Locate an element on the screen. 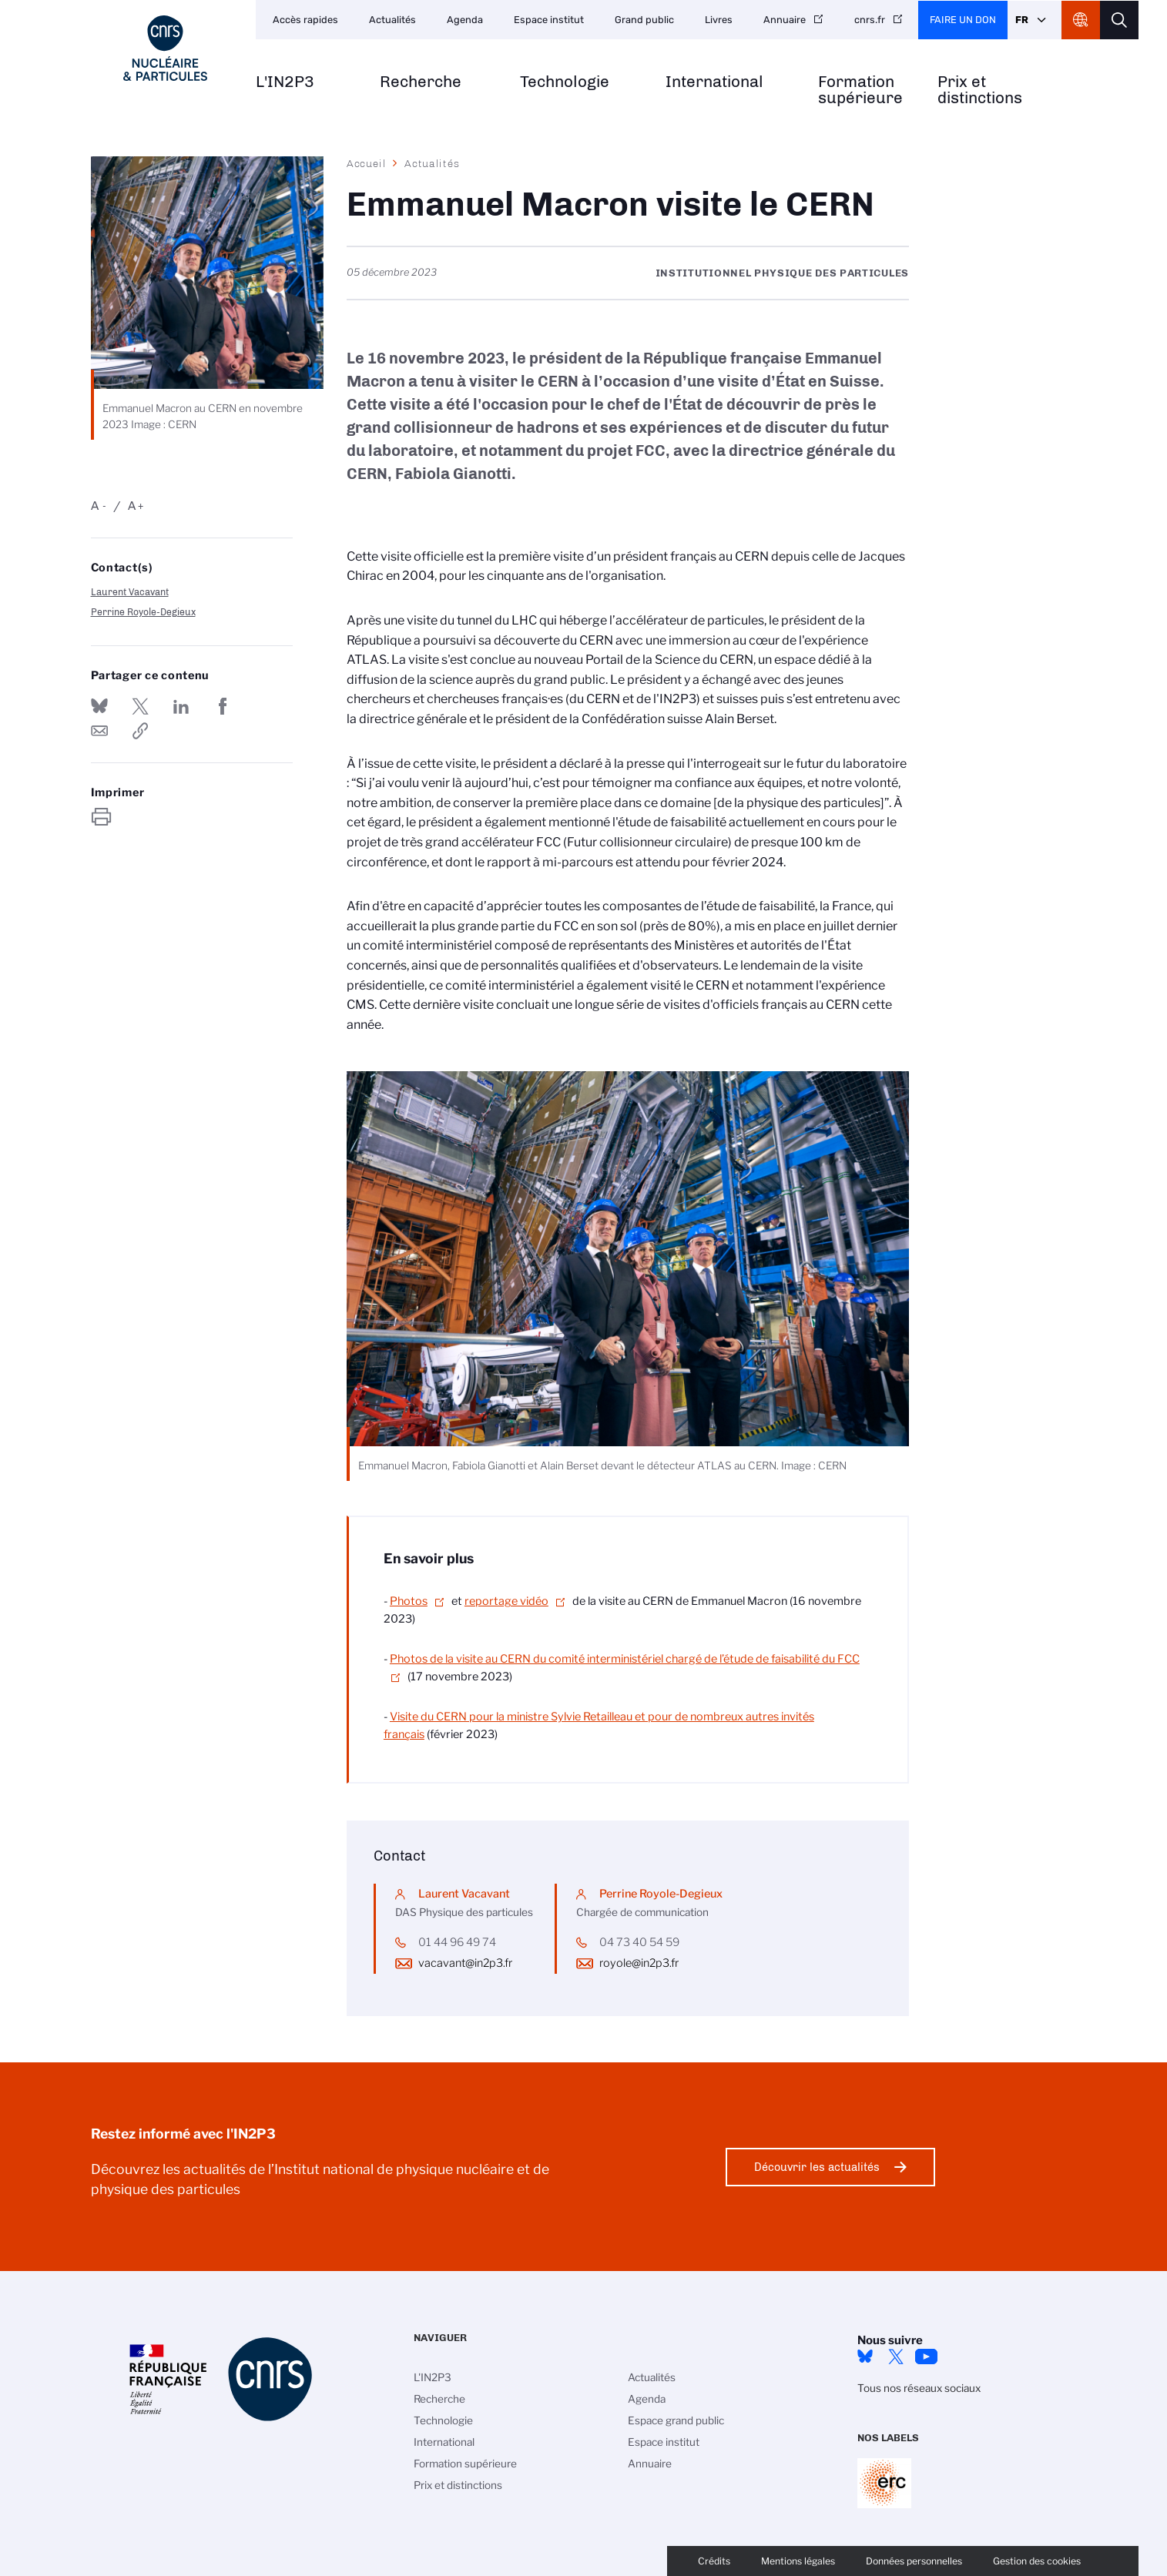  Espace grand public is located at coordinates (676, 2420).